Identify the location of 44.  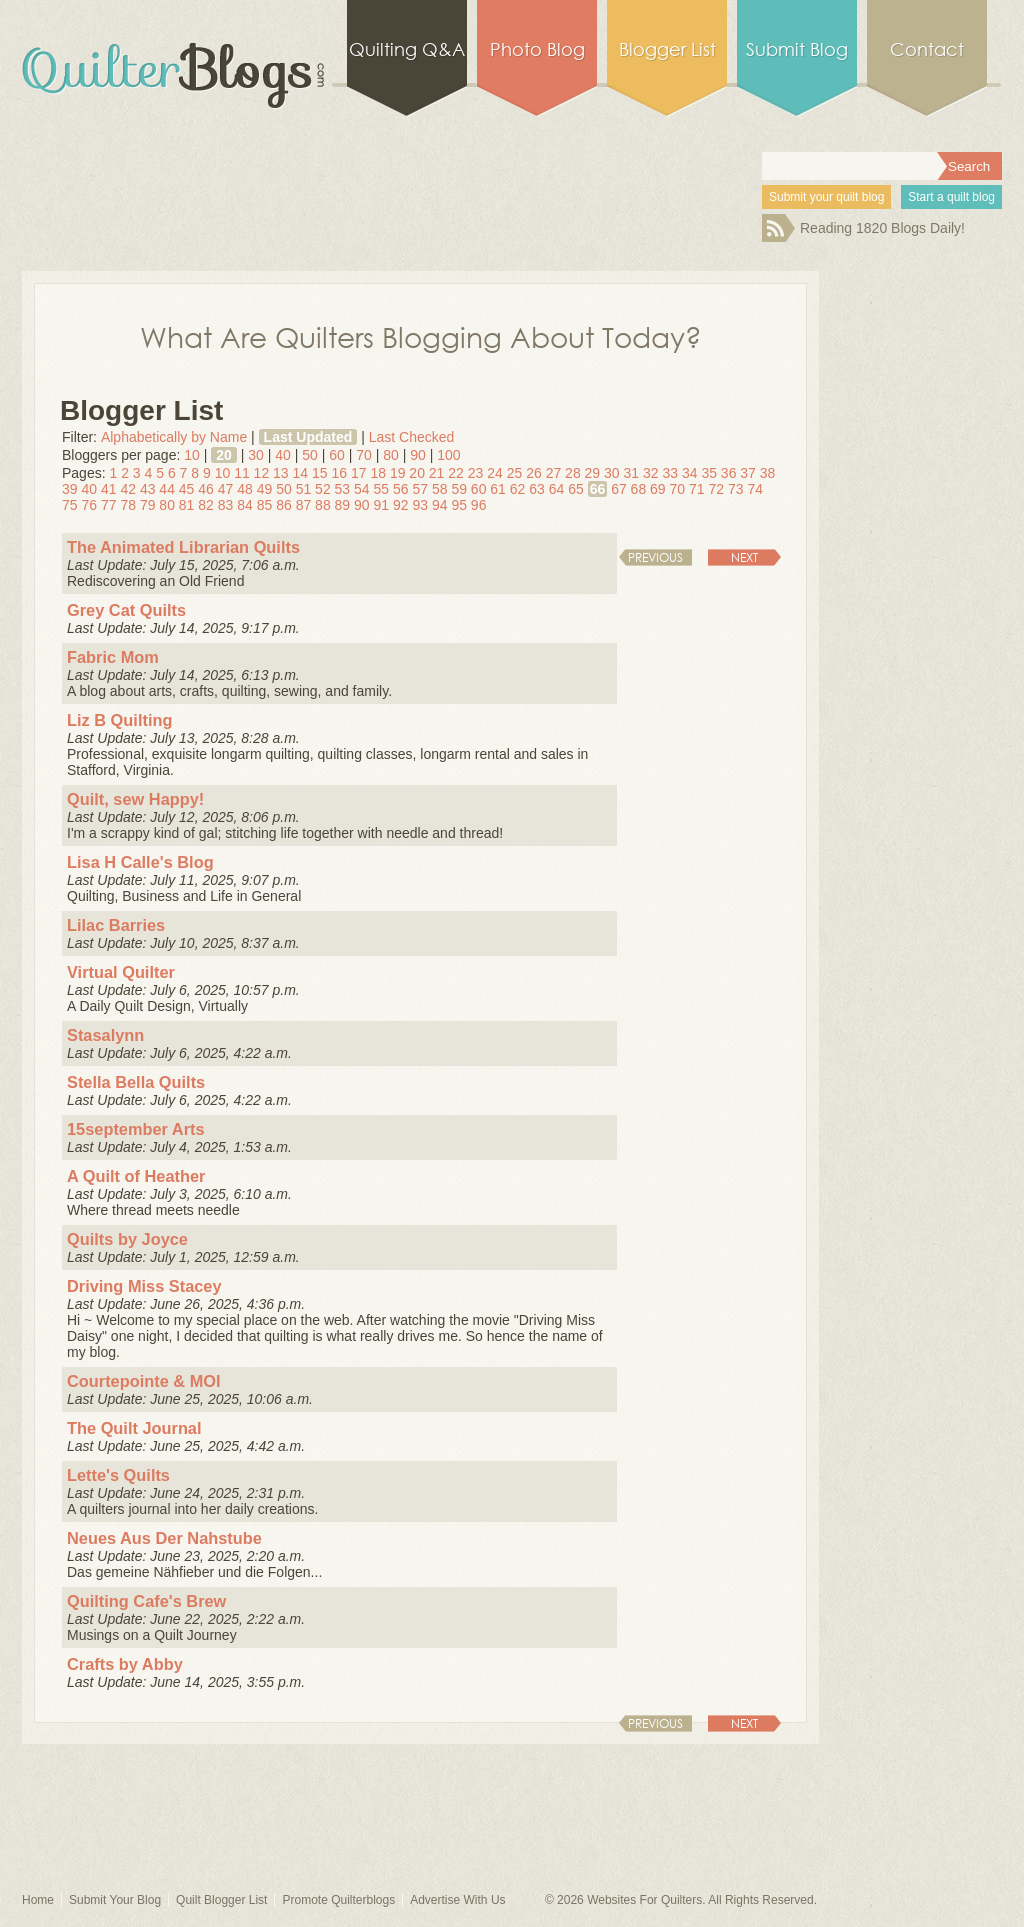
(167, 489).